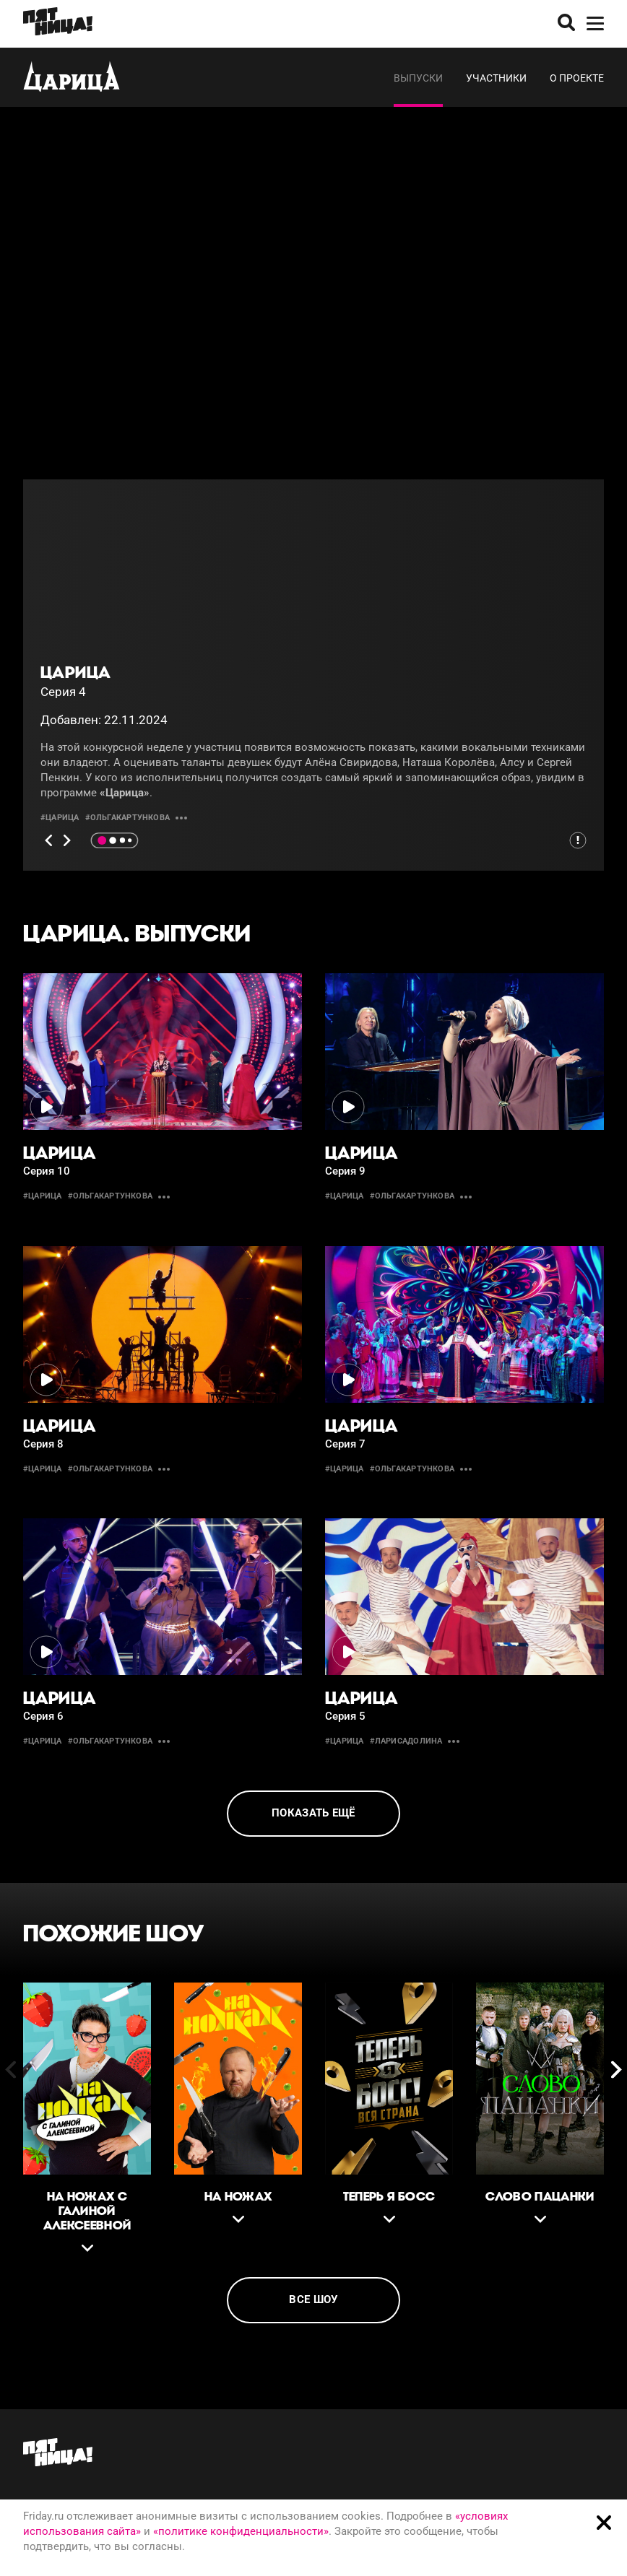 The height and width of the screenshot is (2576, 627). I want to click on Участники, so click(496, 78).